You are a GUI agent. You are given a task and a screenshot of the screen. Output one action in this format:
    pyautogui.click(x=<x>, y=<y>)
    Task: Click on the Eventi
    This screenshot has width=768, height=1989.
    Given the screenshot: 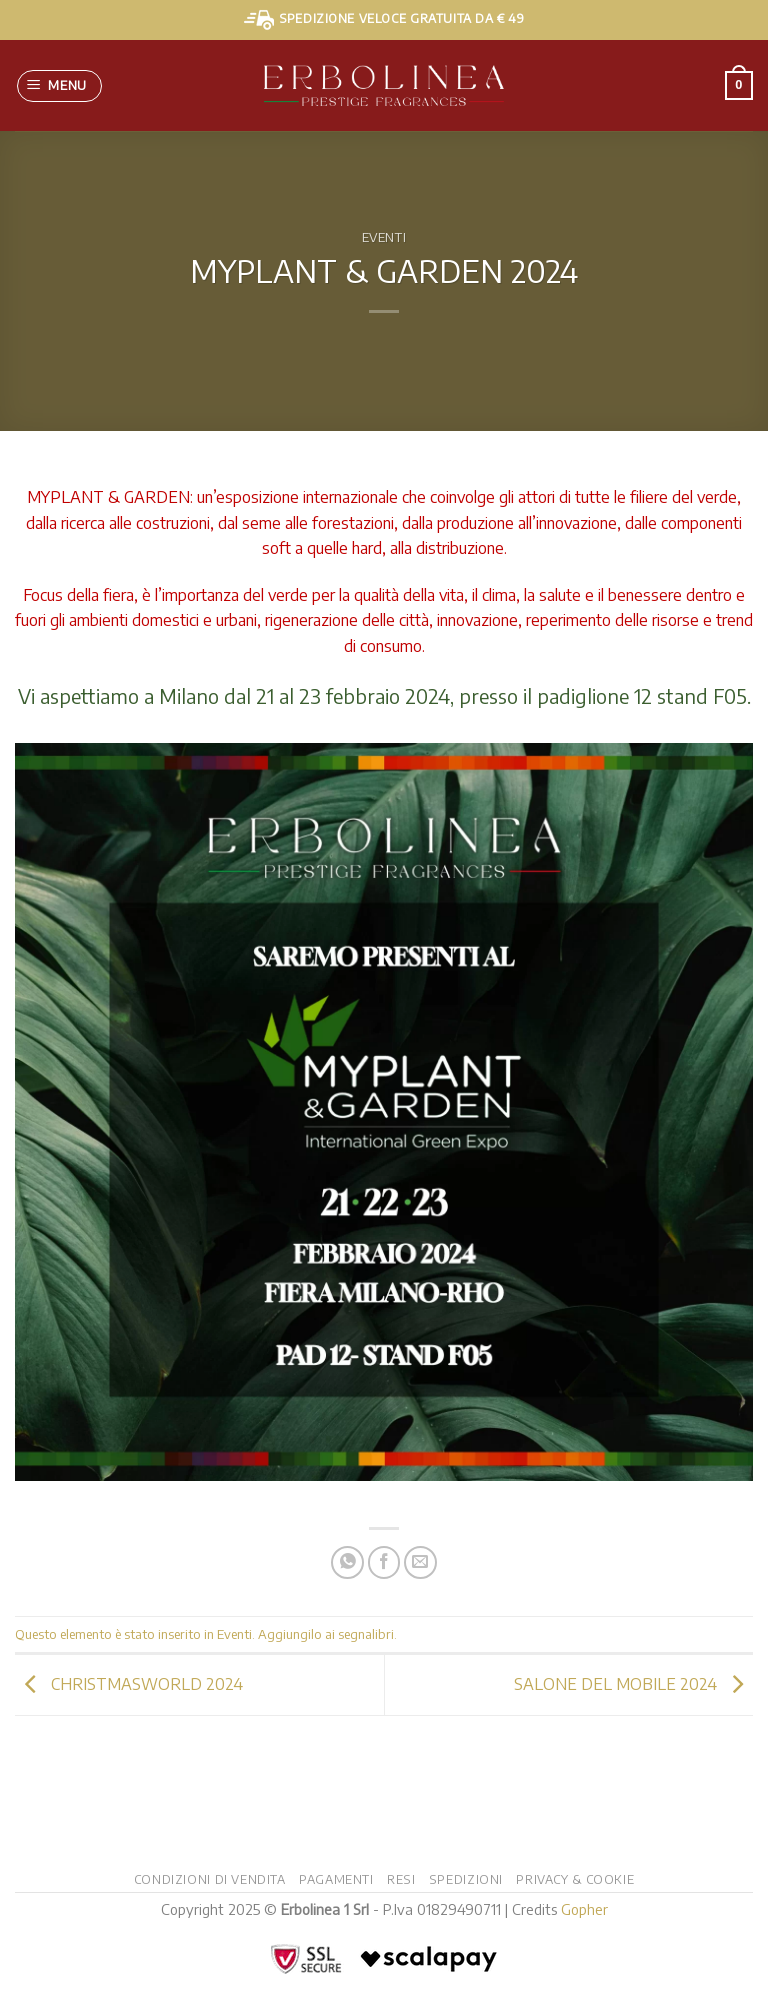 What is the action you would take?
    pyautogui.click(x=384, y=237)
    